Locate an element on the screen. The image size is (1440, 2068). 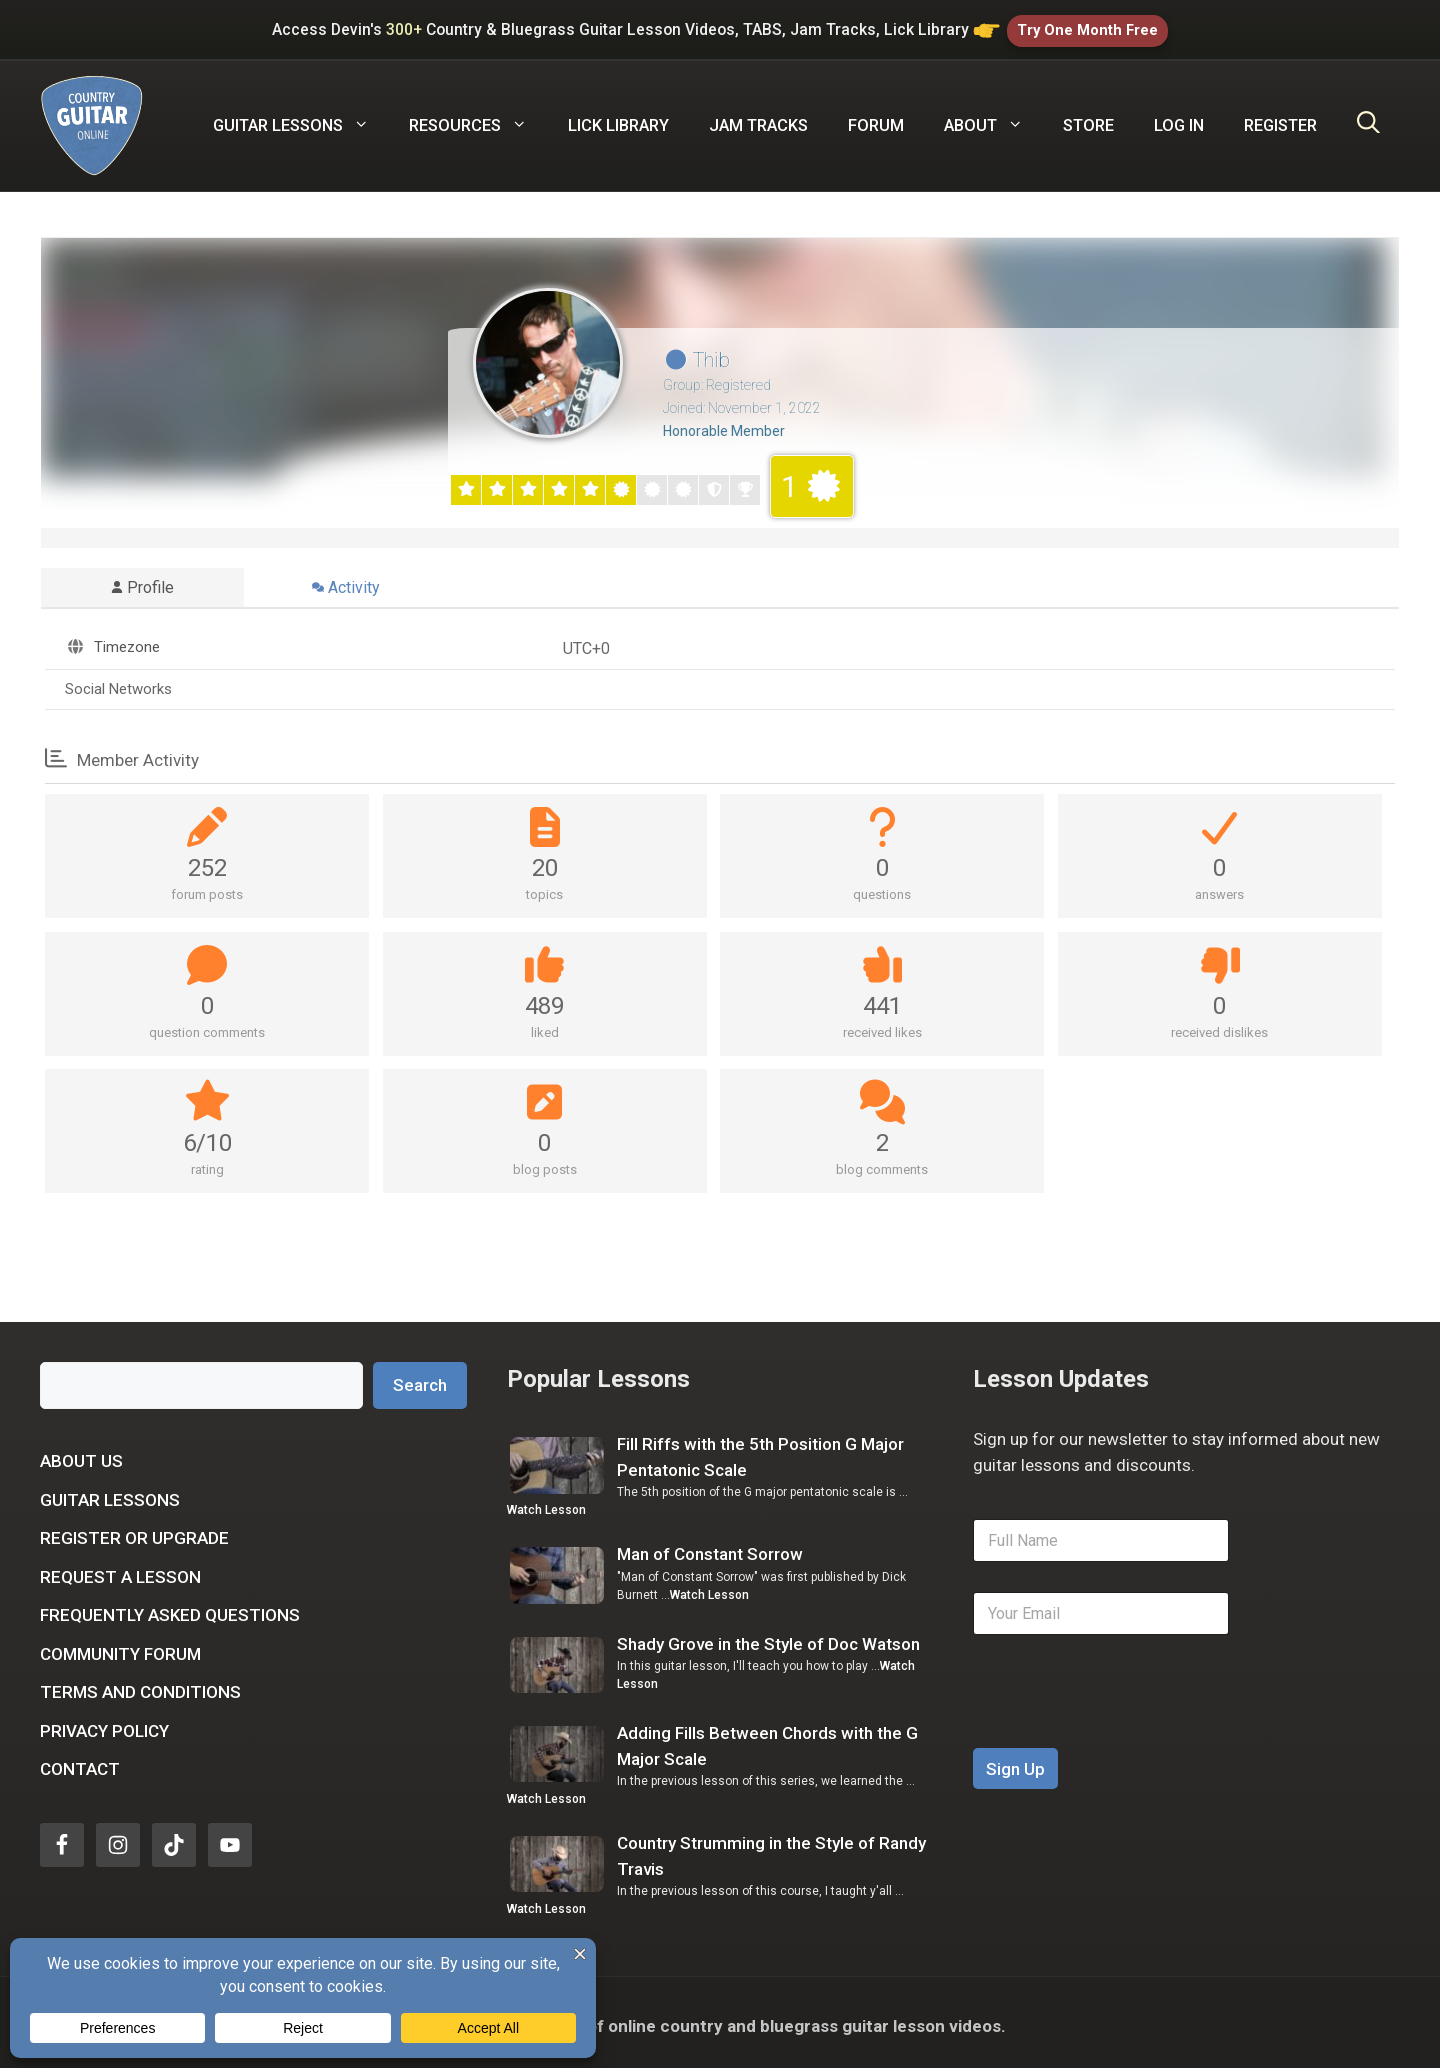
Shady Grove in the Style of Doc Watson is located at coordinates (768, 1636).